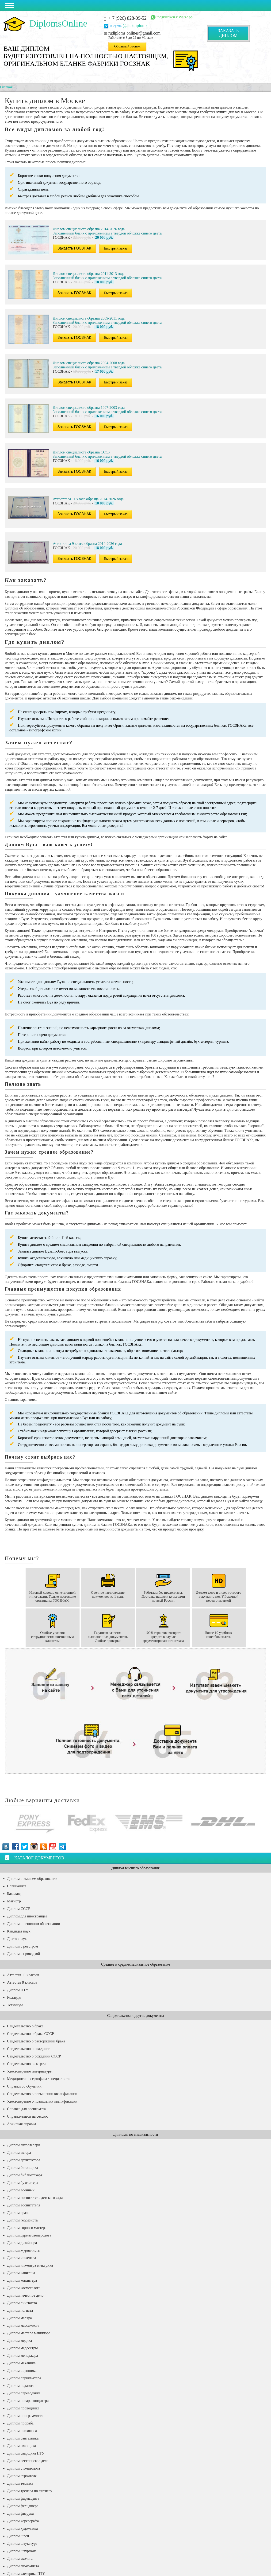 The height and width of the screenshot is (2576, 271). What do you see at coordinates (29, 2491) in the screenshot?
I see `Диплом тренера по фитнесу` at bounding box center [29, 2491].